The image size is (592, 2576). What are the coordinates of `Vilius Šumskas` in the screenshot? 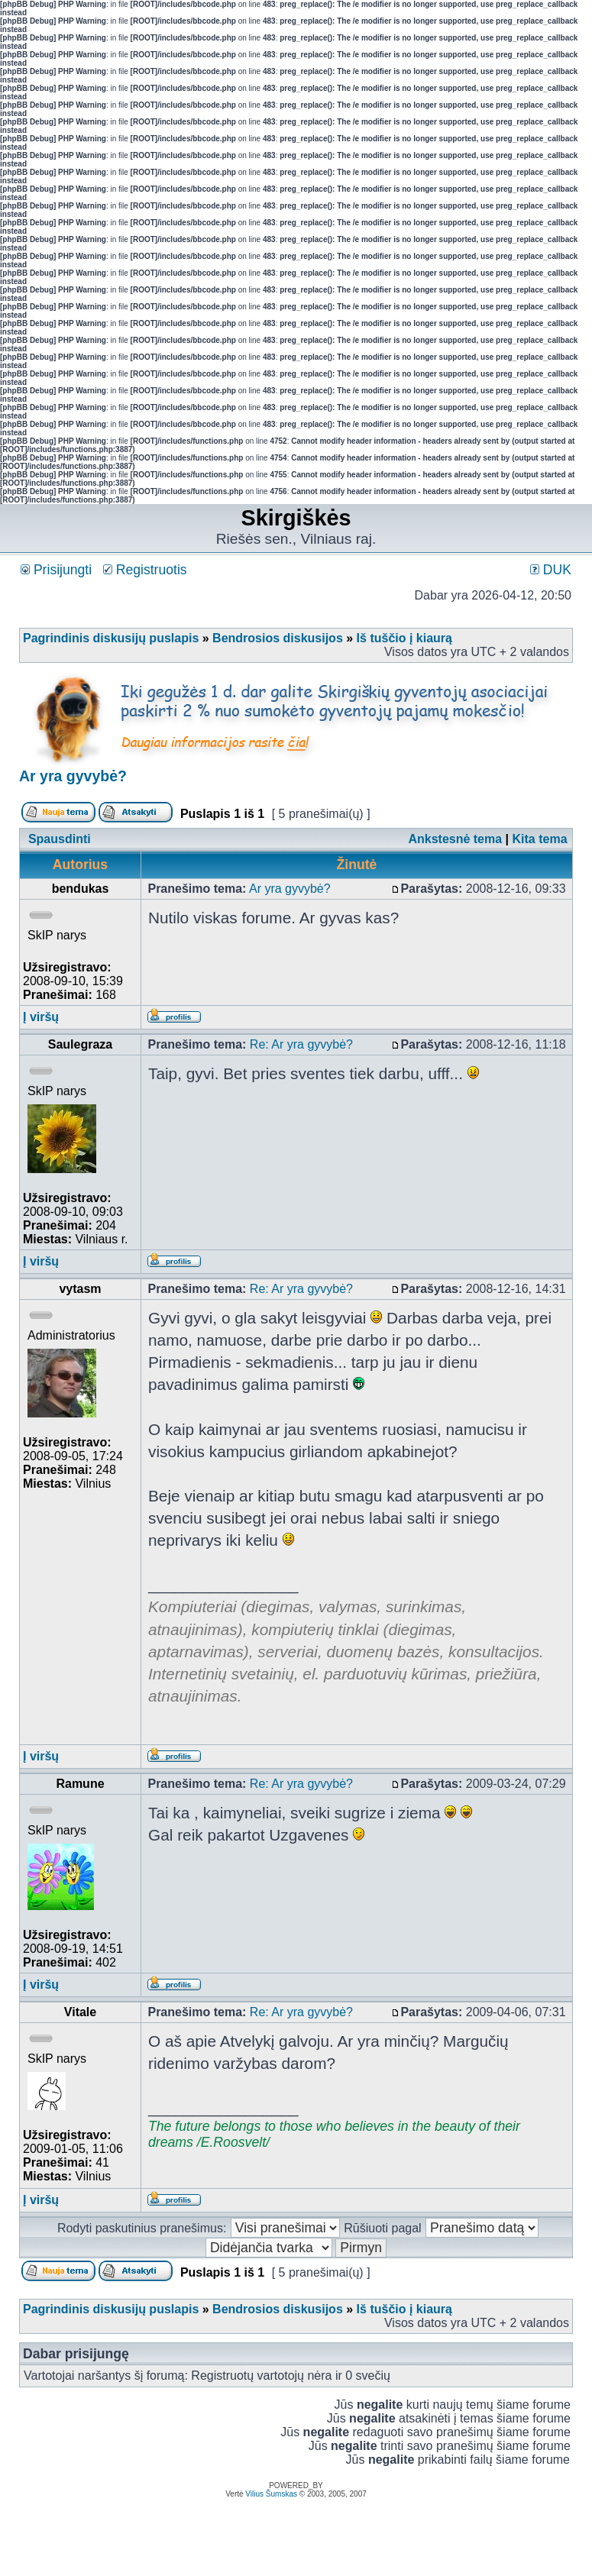 It's located at (271, 2494).